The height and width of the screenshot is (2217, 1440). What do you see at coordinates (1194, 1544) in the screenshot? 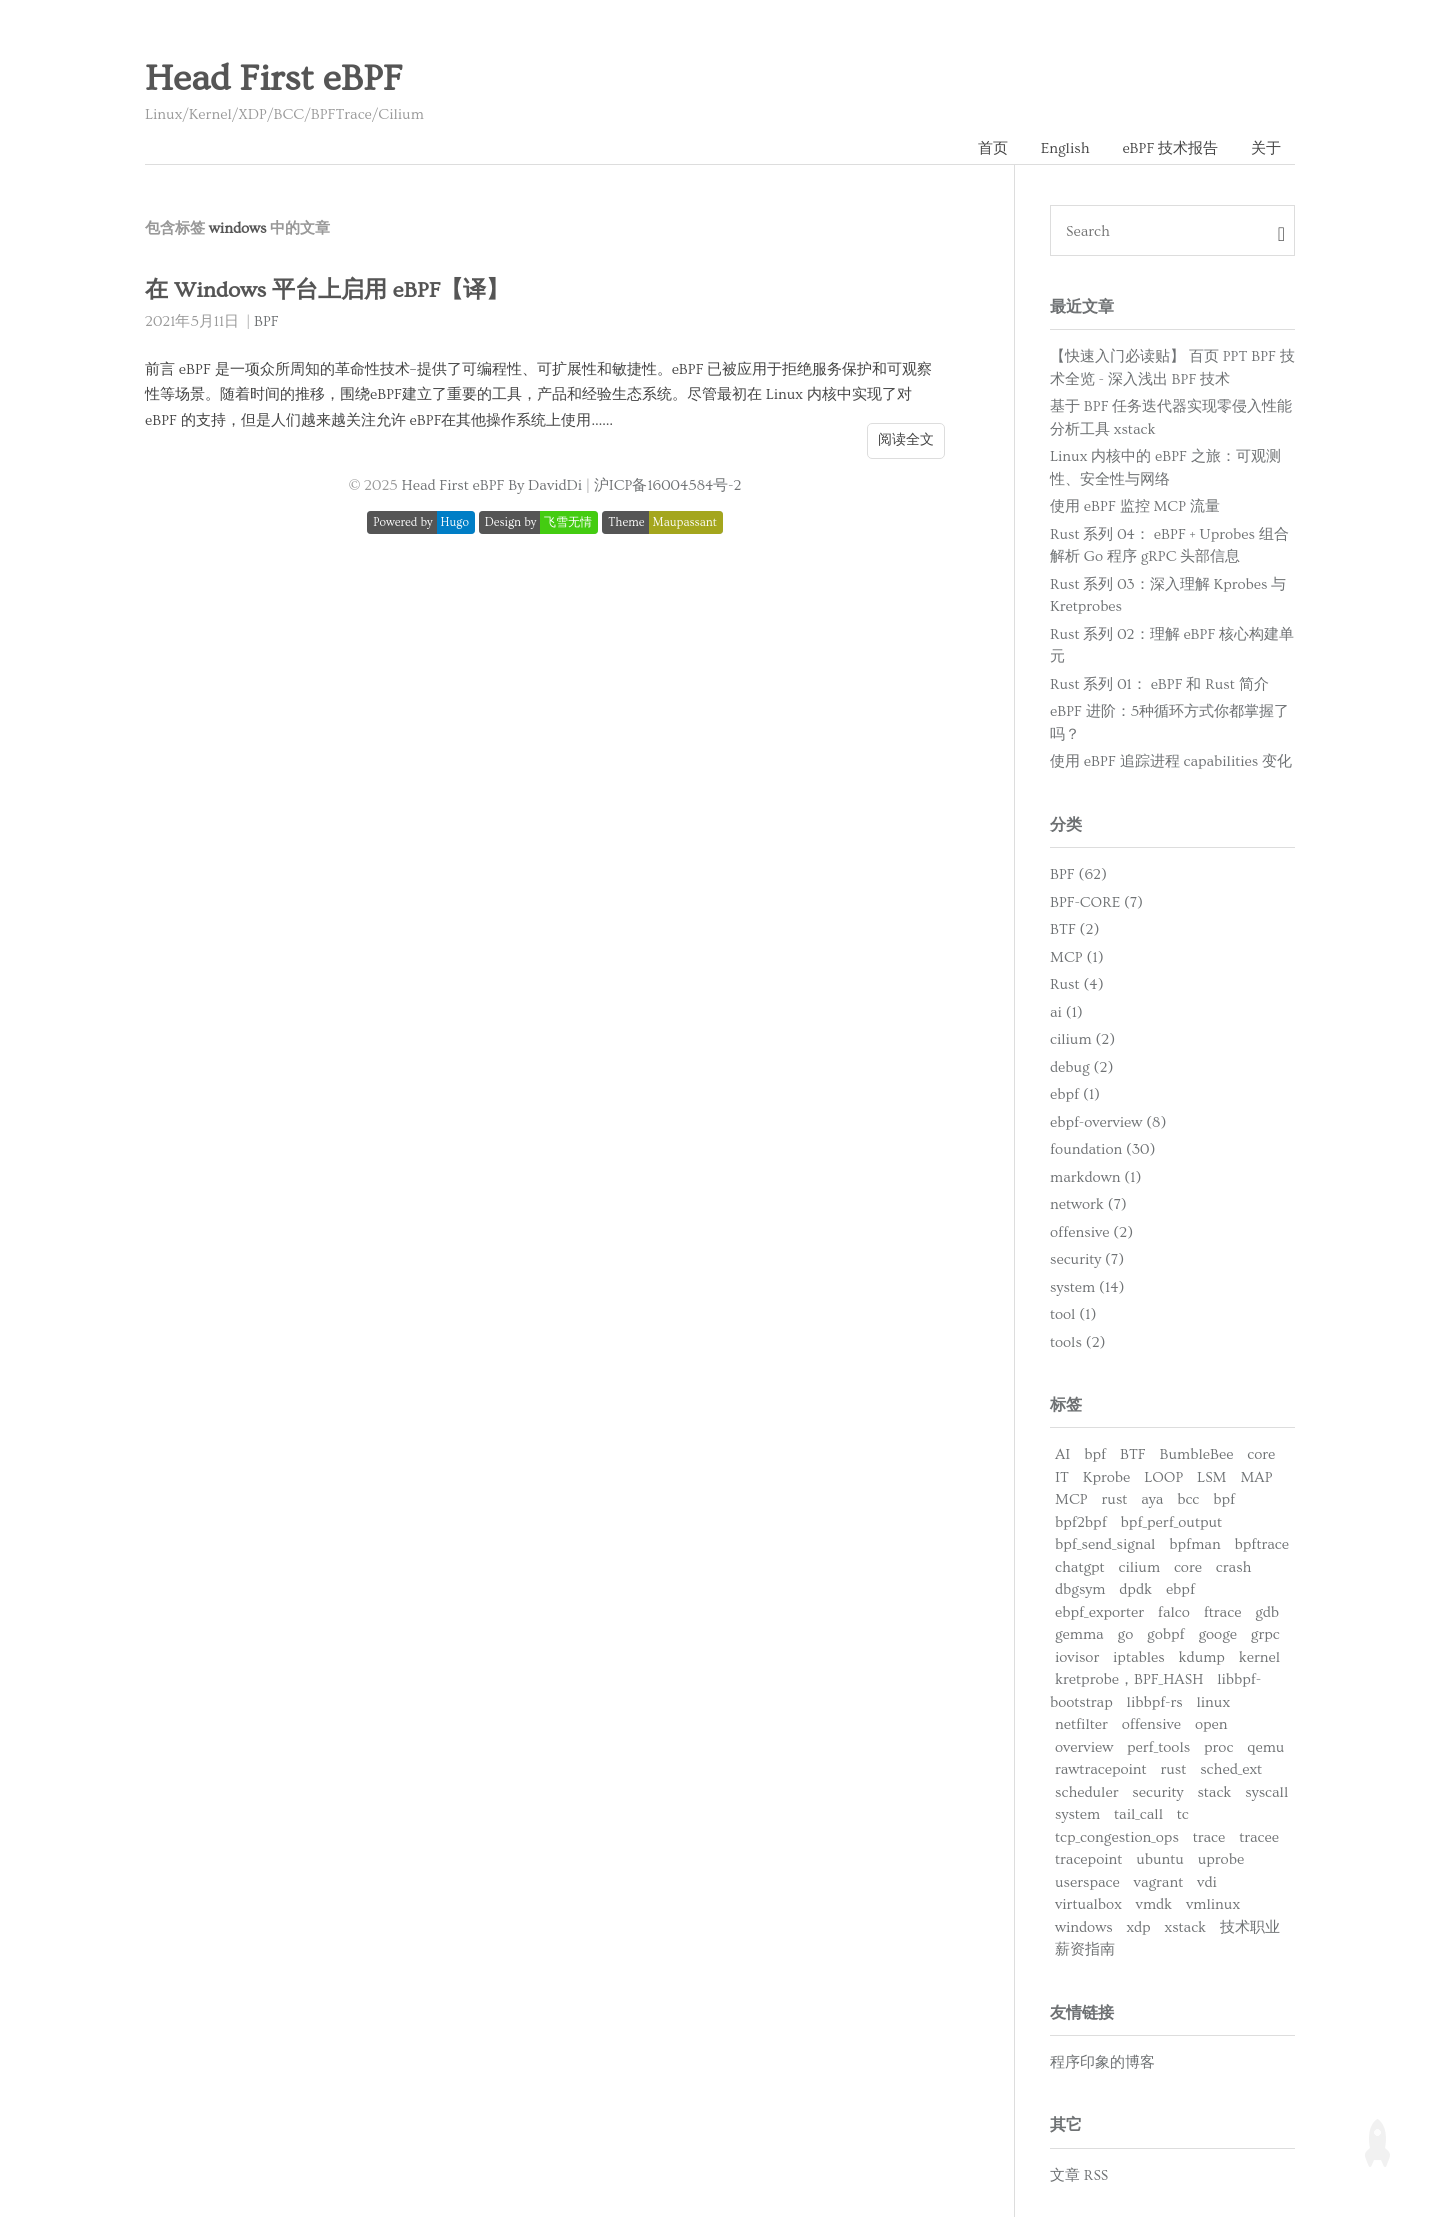
I see `bpfman` at bounding box center [1194, 1544].